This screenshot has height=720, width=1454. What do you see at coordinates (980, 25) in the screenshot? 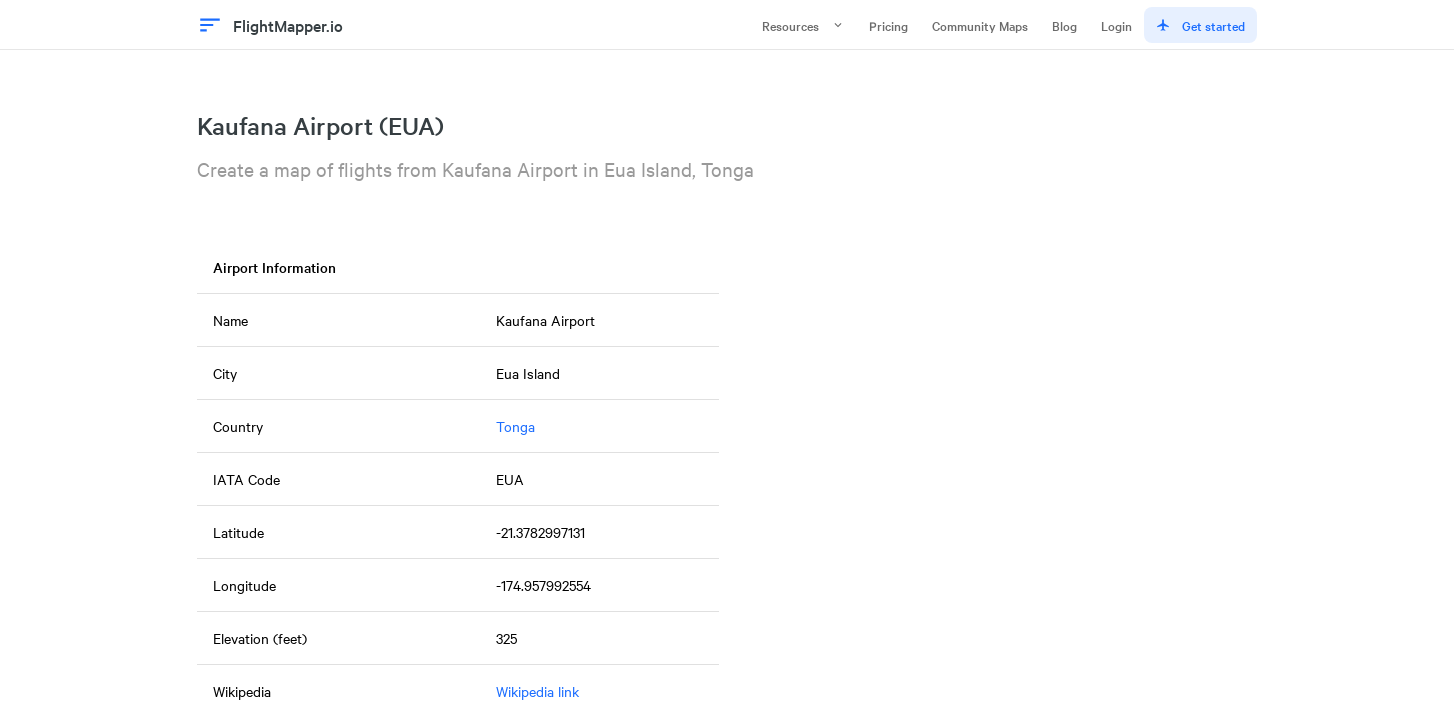
I see `Community Maps` at bounding box center [980, 25].